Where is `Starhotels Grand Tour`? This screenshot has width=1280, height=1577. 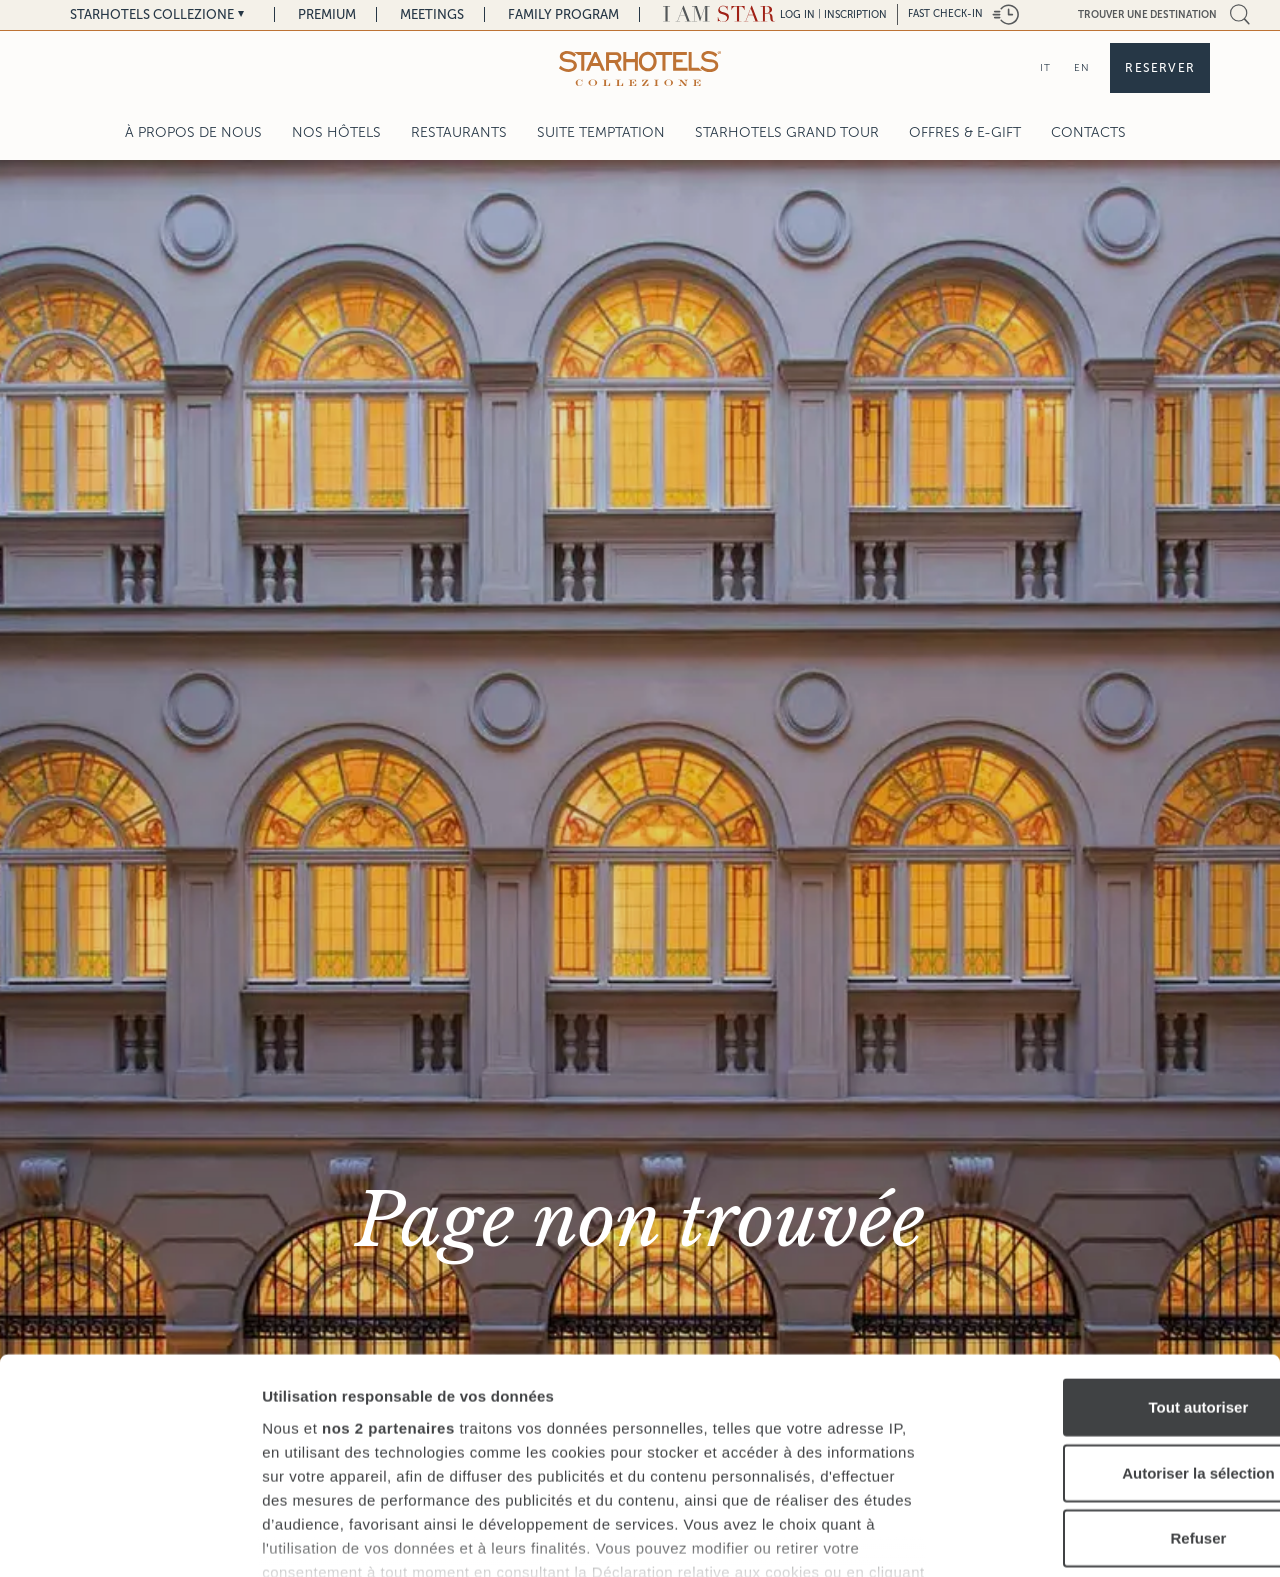
Starhotels Grand Tour is located at coordinates (787, 132).